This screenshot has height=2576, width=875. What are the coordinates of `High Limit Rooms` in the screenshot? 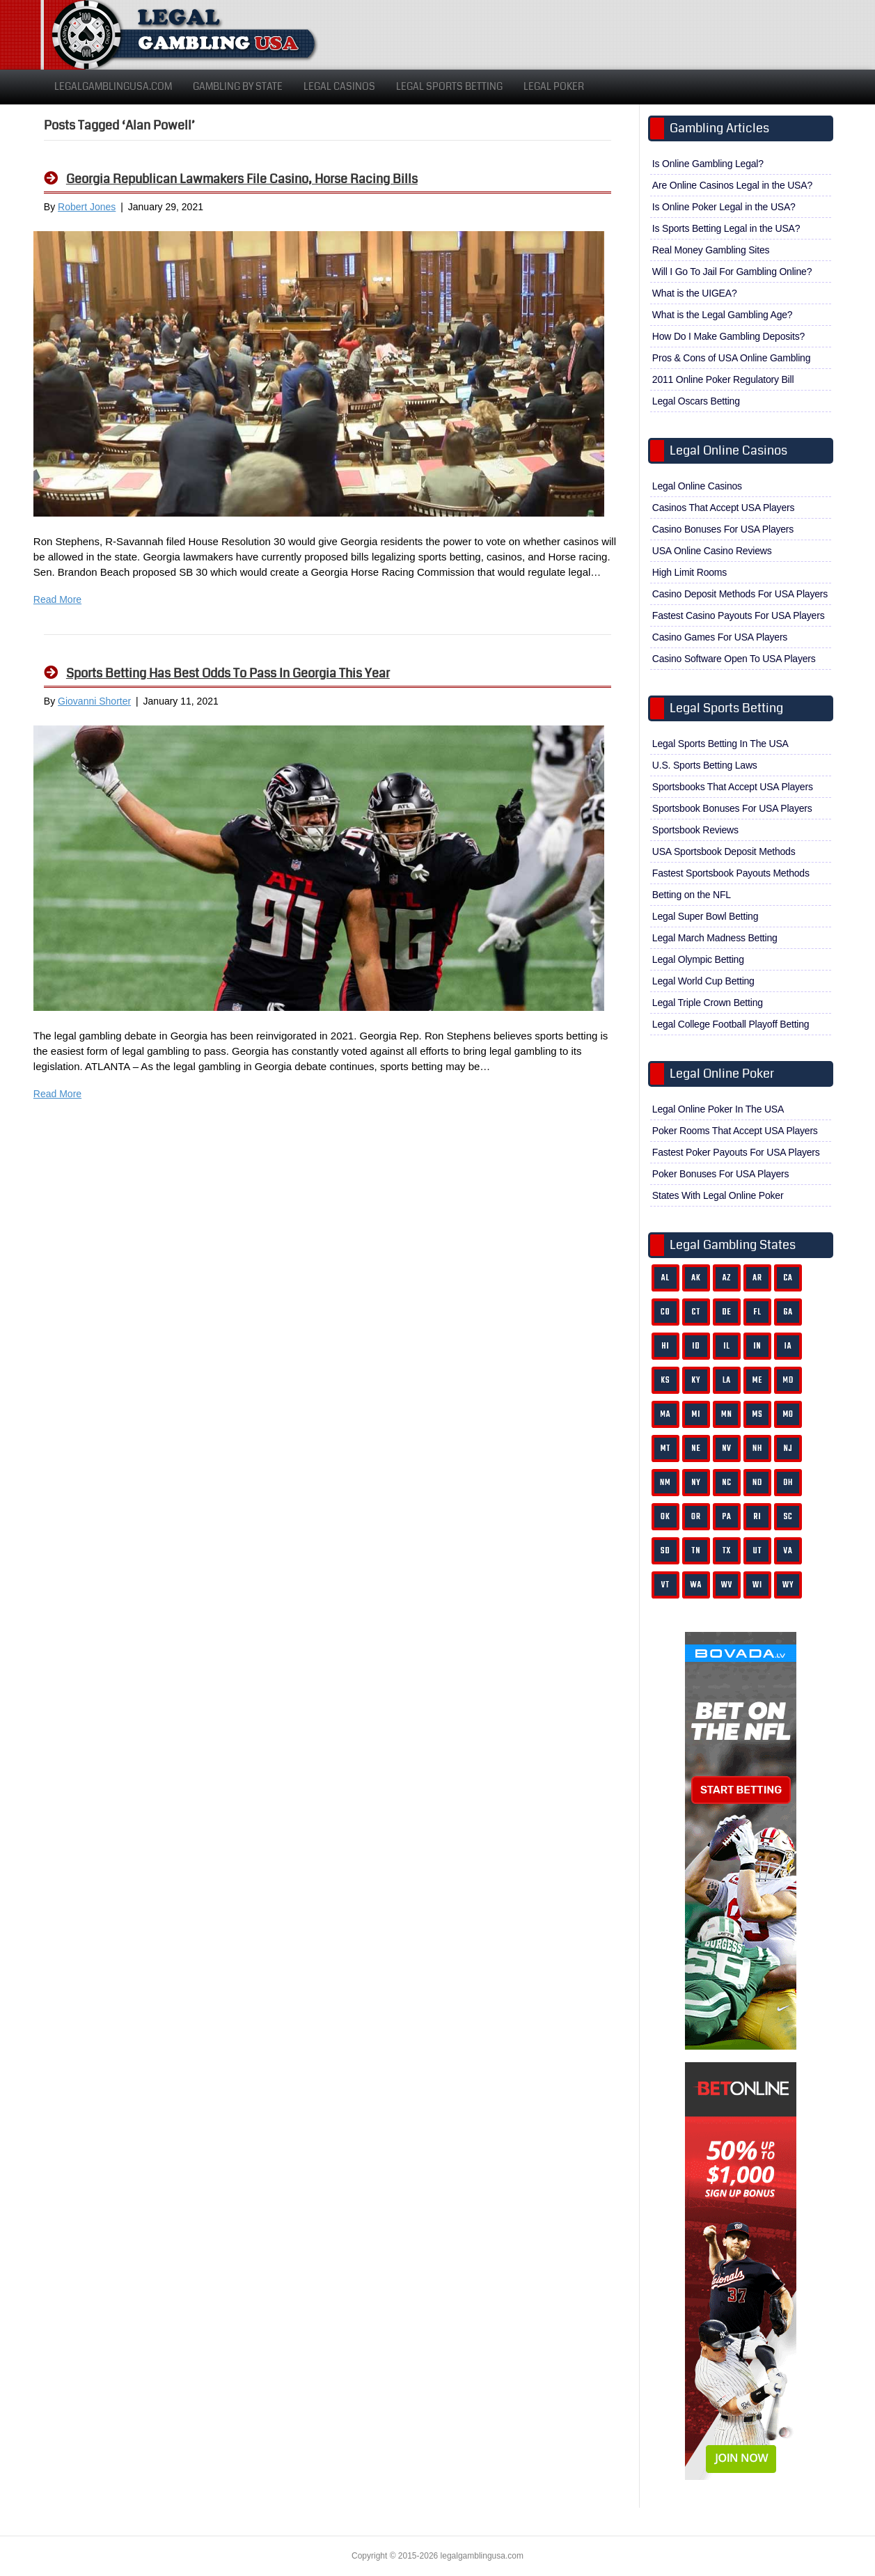 It's located at (689, 572).